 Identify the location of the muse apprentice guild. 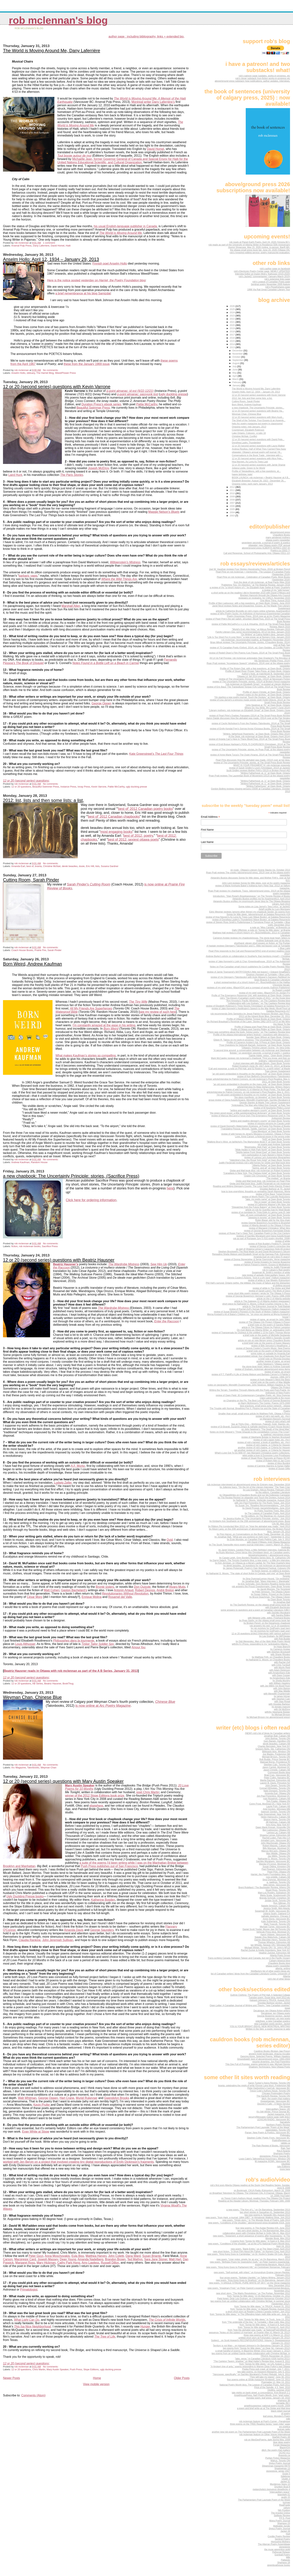
(277, 2549).